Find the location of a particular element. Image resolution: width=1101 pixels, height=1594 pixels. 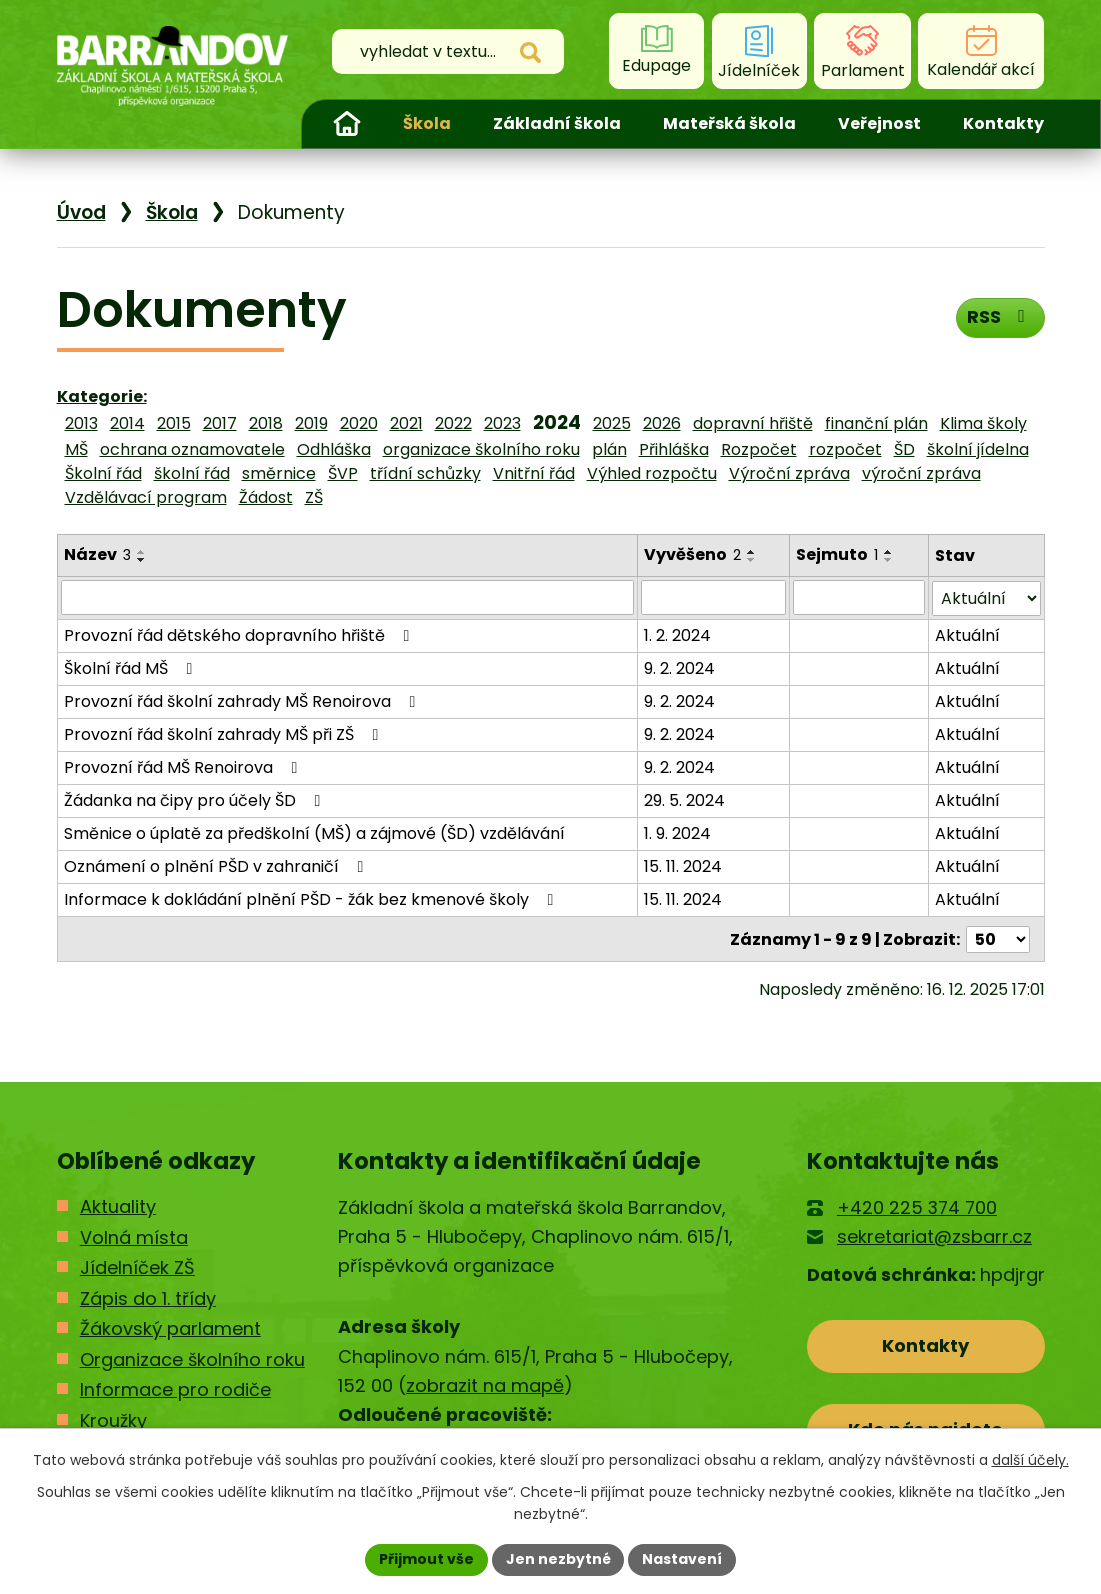

Vzdělávací program is located at coordinates (146, 497).